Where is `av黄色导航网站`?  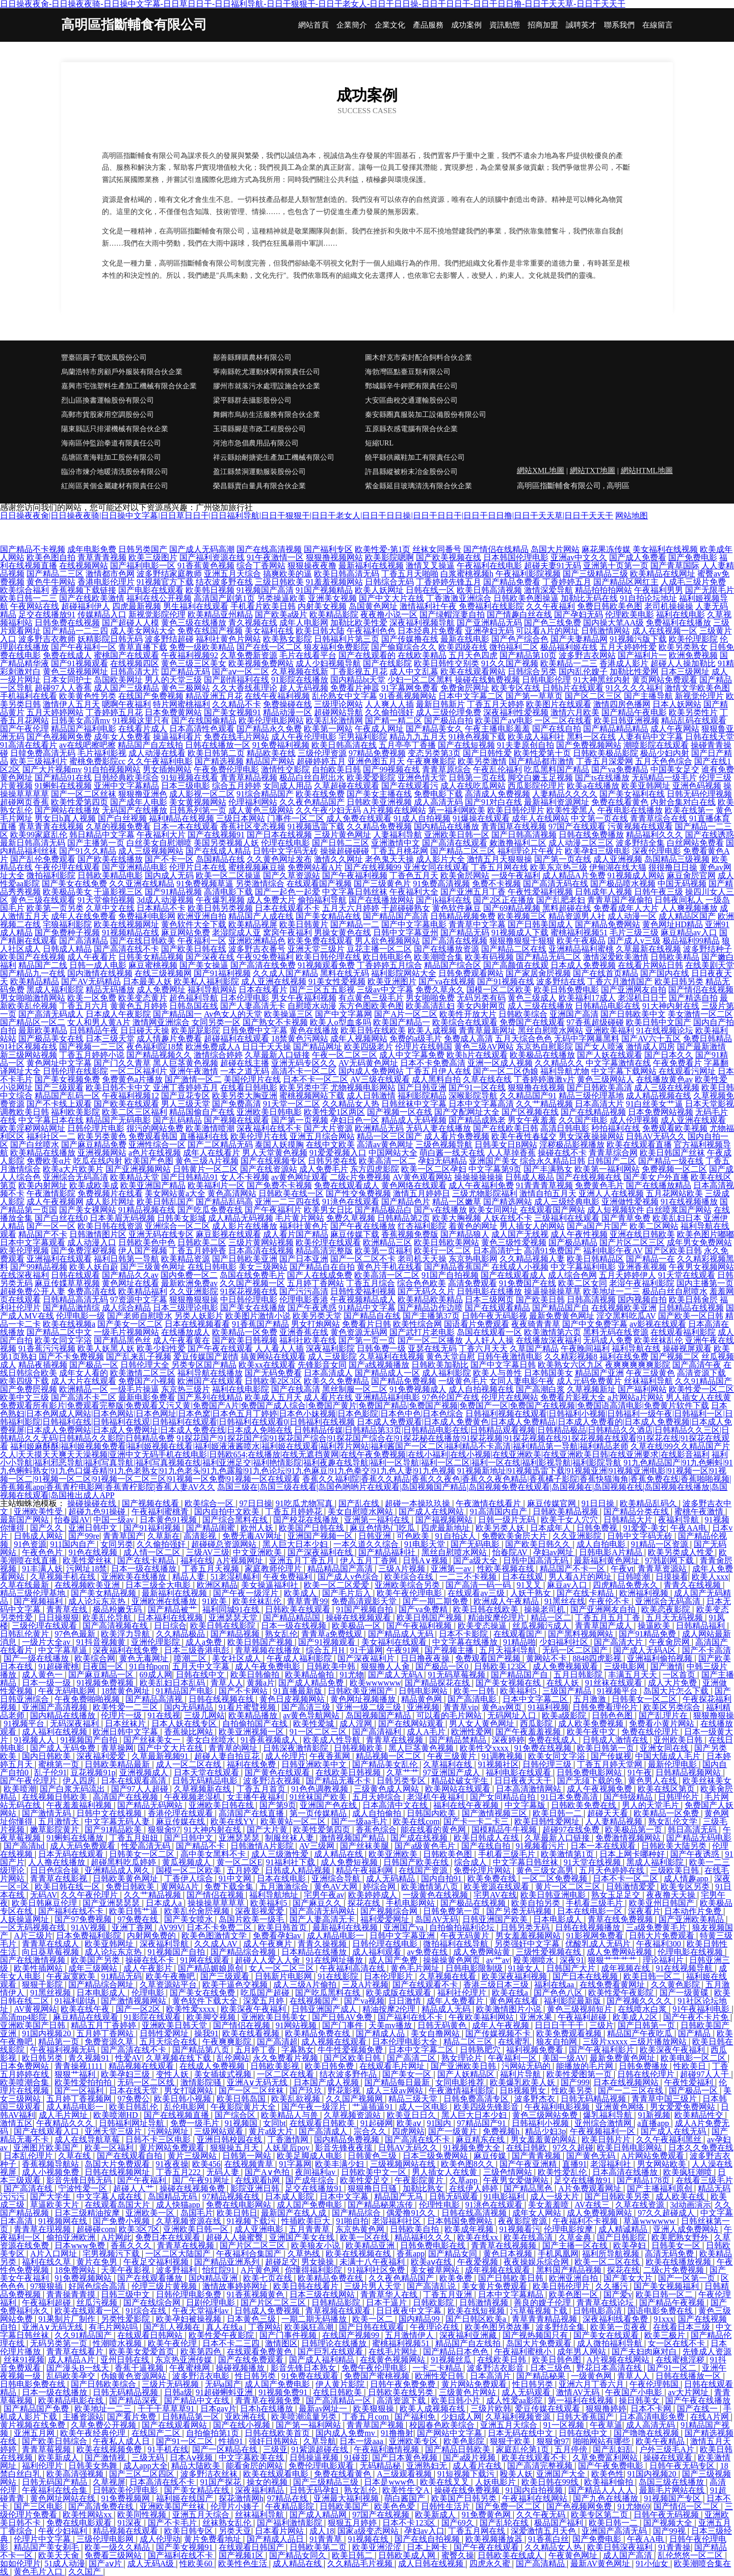
av黄色导航网站 is located at coordinates (312, 1715).